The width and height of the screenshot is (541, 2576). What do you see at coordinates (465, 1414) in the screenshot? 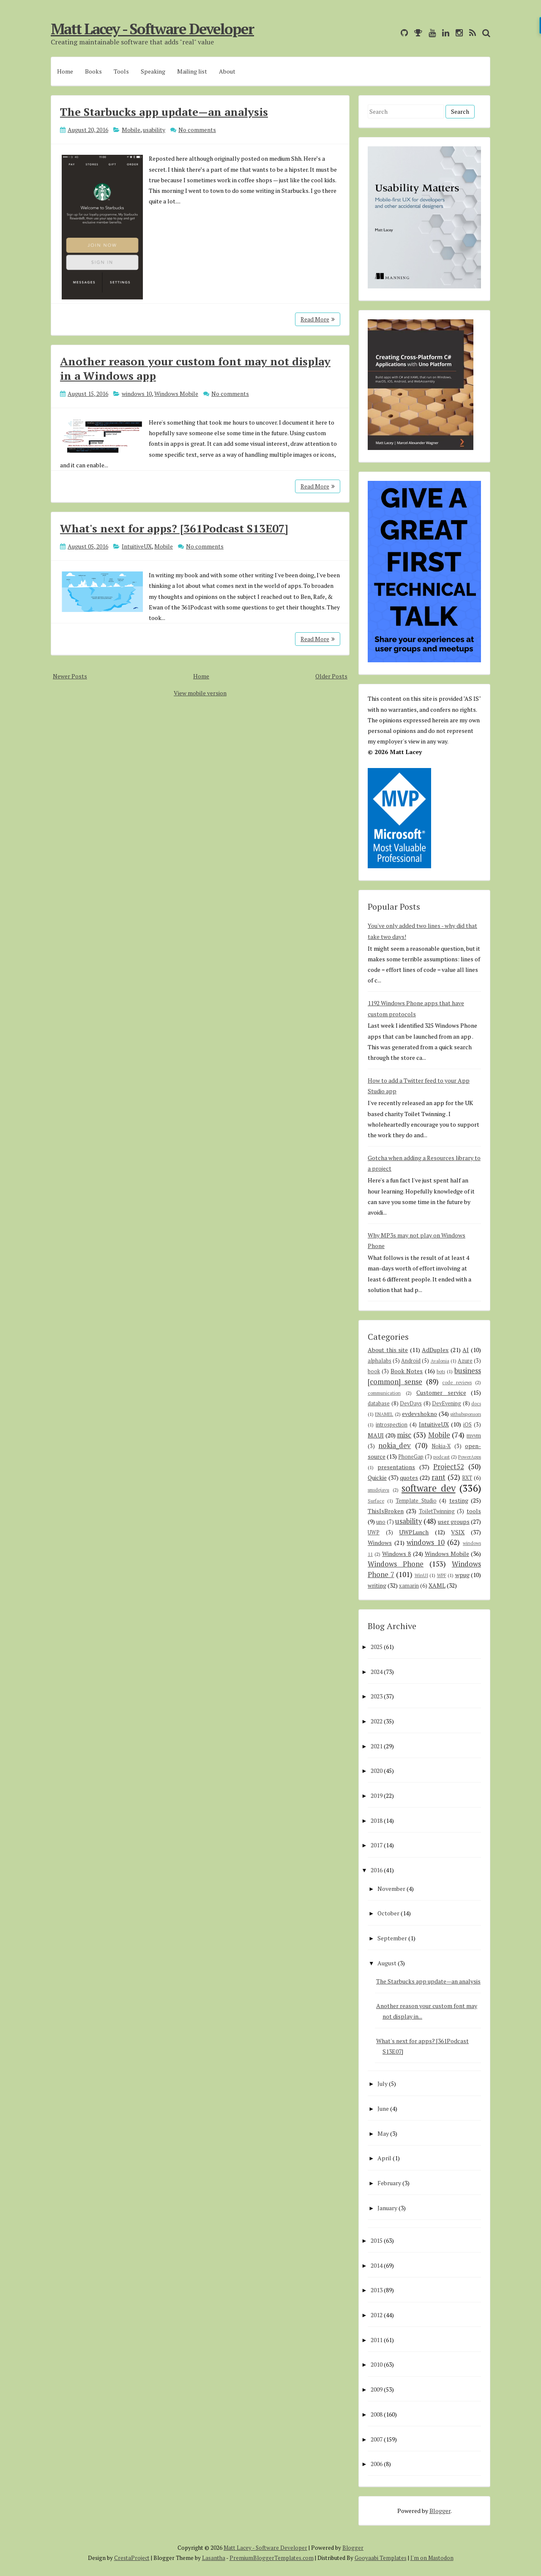
I see `githubsponsors` at bounding box center [465, 1414].